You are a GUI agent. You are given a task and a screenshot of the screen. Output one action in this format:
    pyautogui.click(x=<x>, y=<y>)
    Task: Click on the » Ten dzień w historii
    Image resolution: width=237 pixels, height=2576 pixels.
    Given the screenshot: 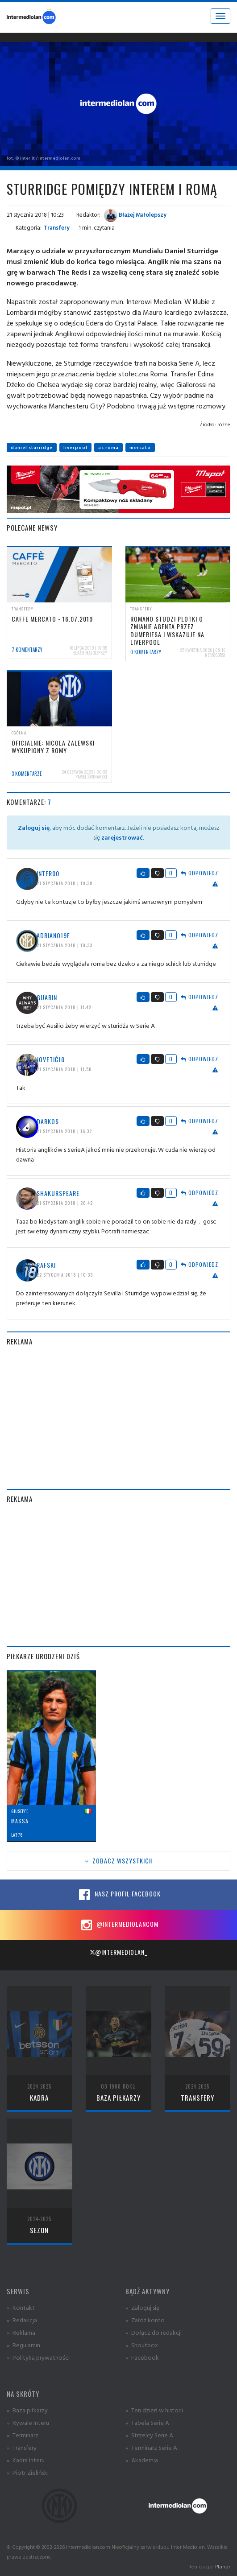 What is the action you would take?
    pyautogui.click(x=154, y=2410)
    